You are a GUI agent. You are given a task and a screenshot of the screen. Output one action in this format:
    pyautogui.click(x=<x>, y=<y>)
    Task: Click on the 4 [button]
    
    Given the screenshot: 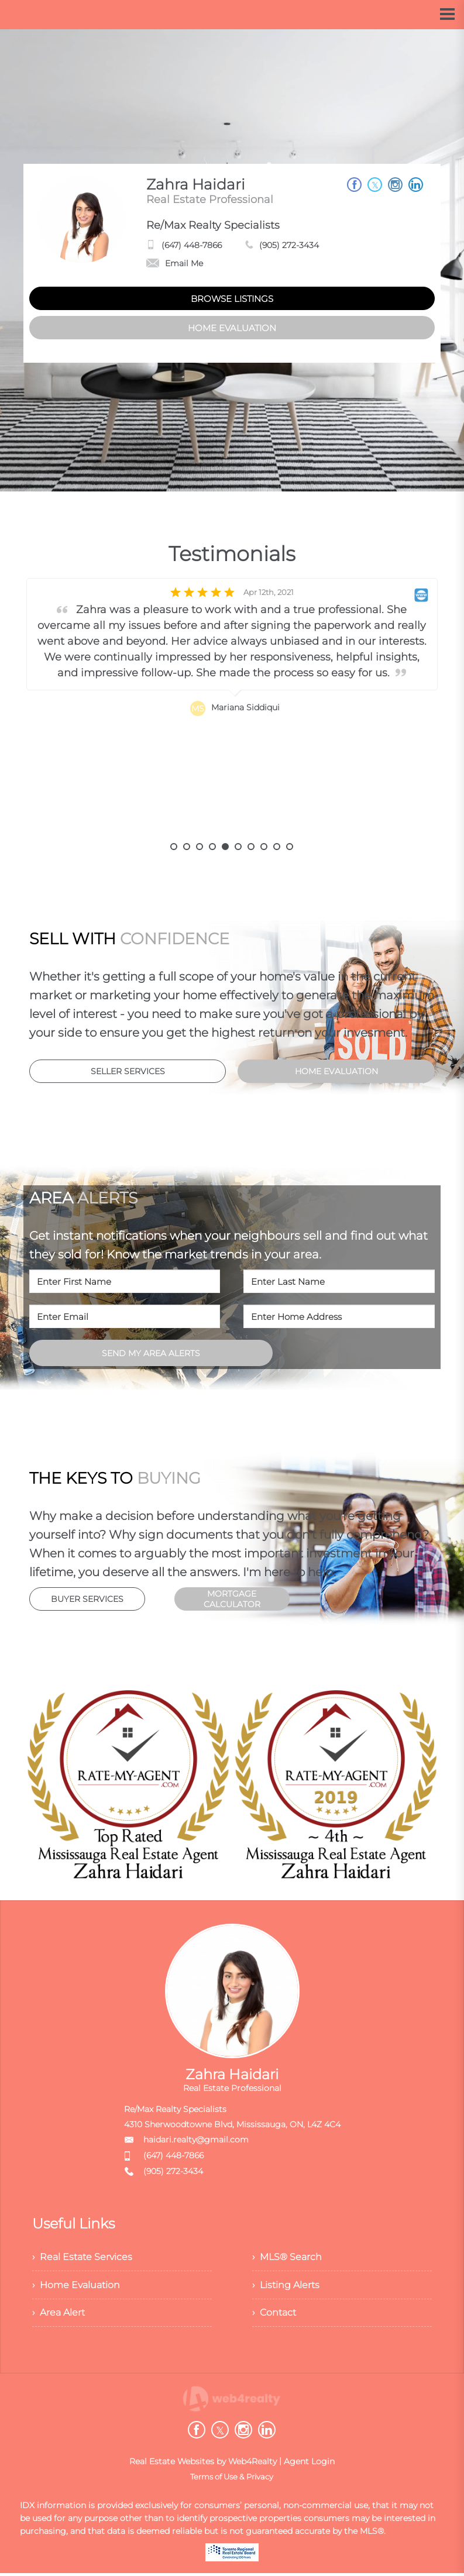 What is the action you would take?
    pyautogui.click(x=212, y=846)
    